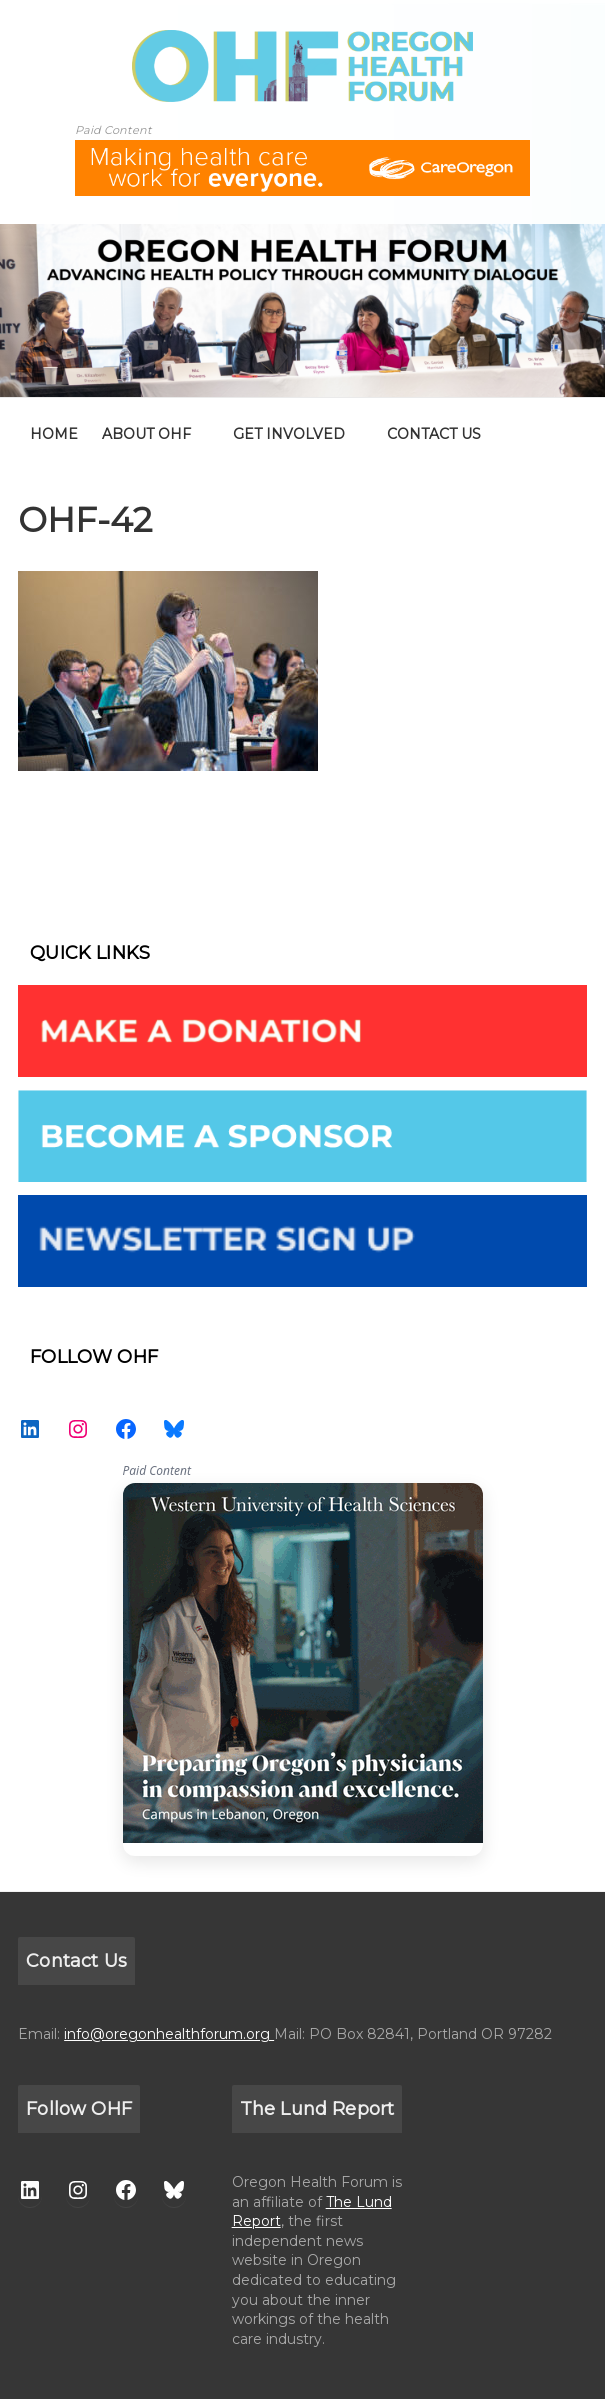 This screenshot has width=605, height=2399. I want to click on info@oregonhealthforum.org, so click(169, 2034).